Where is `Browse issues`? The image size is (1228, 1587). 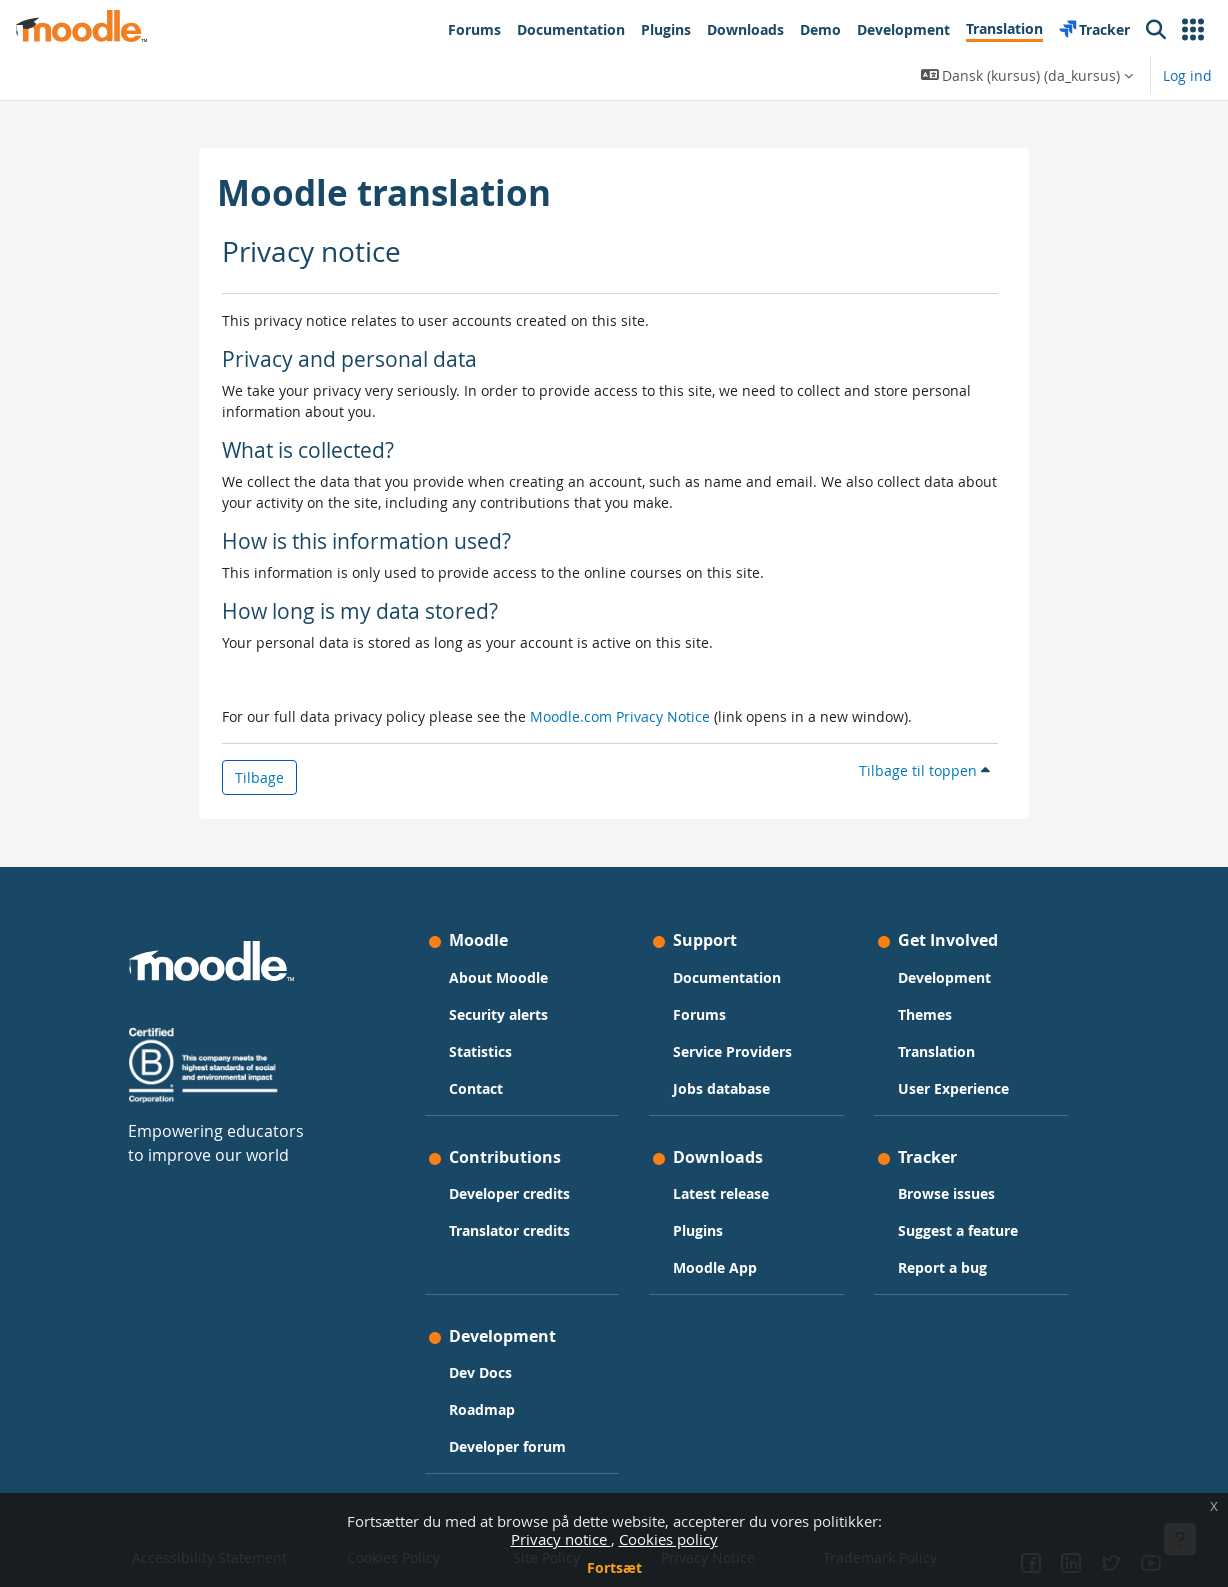
Browse issues is located at coordinates (944, 1193).